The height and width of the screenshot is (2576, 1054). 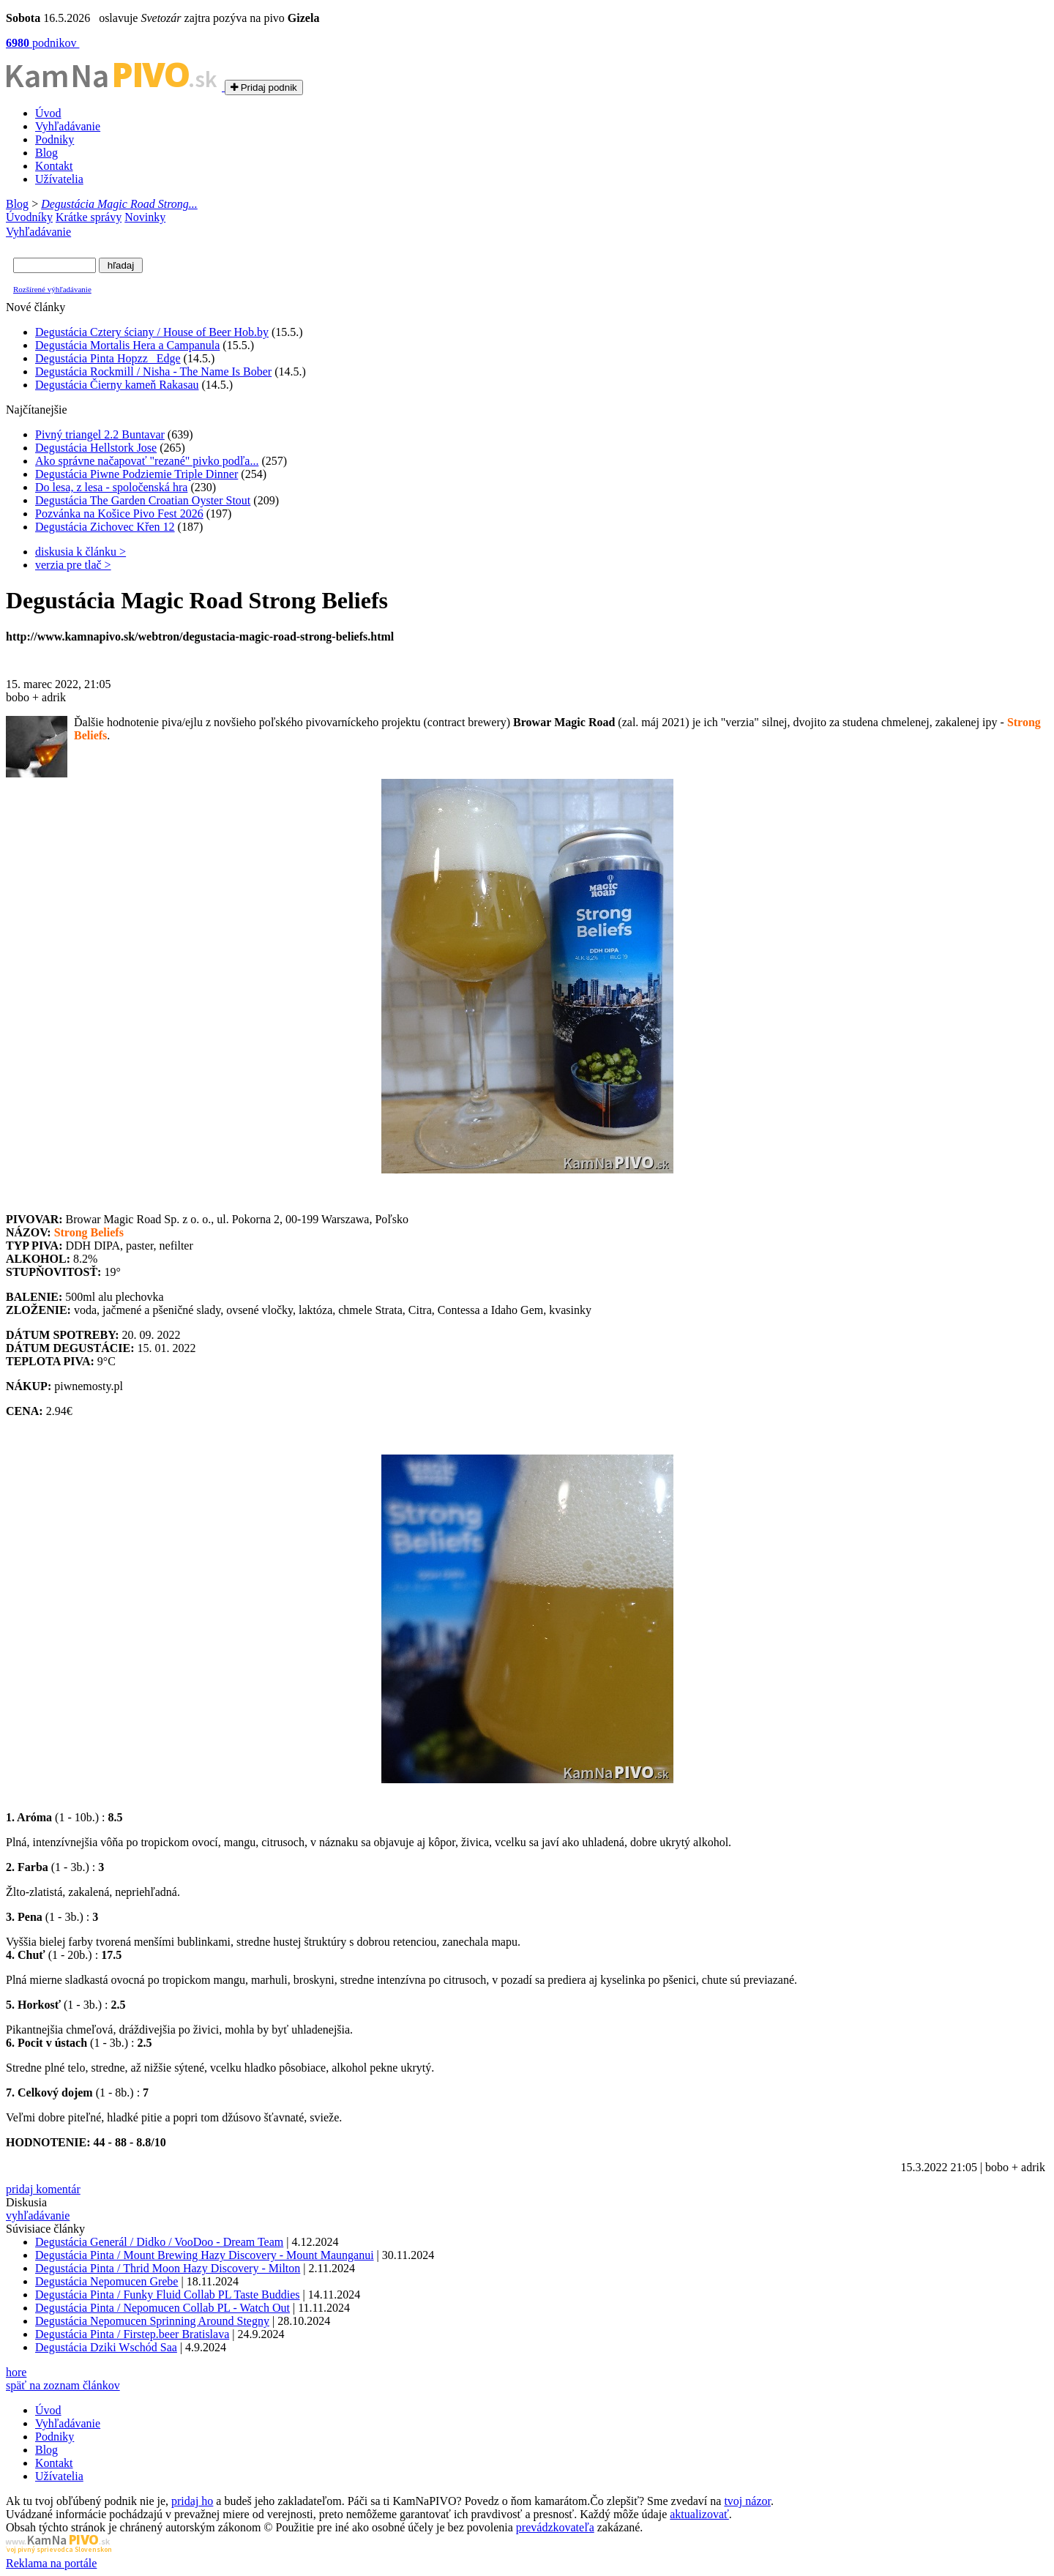 What do you see at coordinates (747, 2501) in the screenshot?
I see `tvoj názor` at bounding box center [747, 2501].